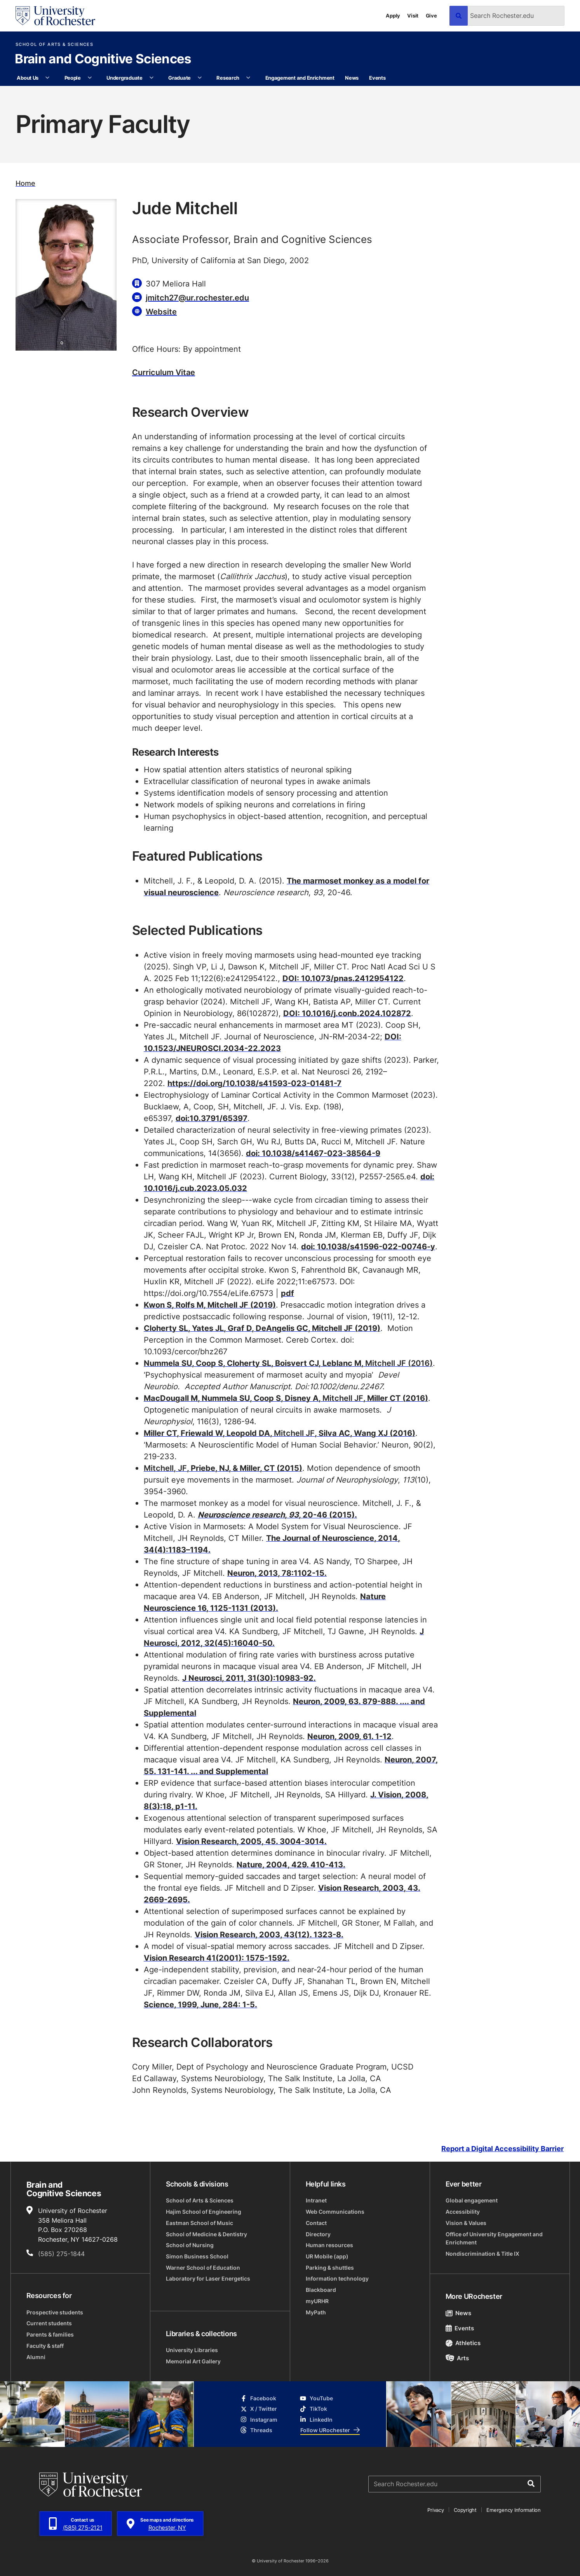  I want to click on News, so click(352, 77).